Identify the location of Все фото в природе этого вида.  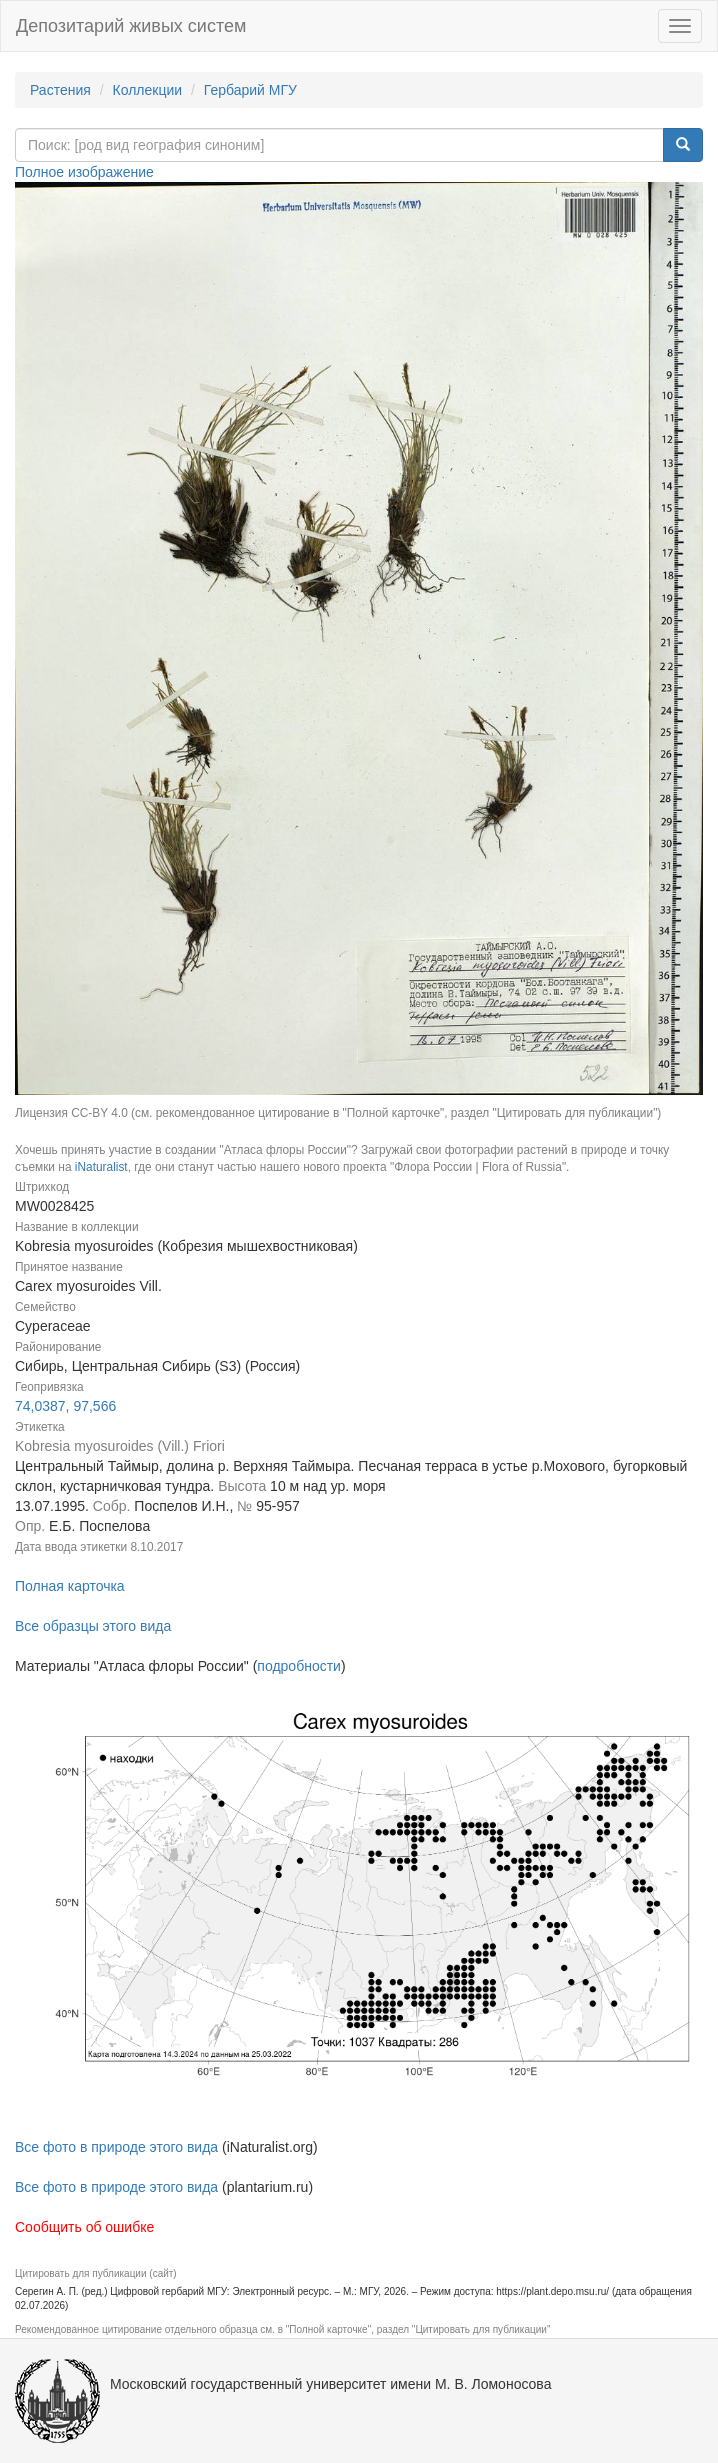
(116, 2147).